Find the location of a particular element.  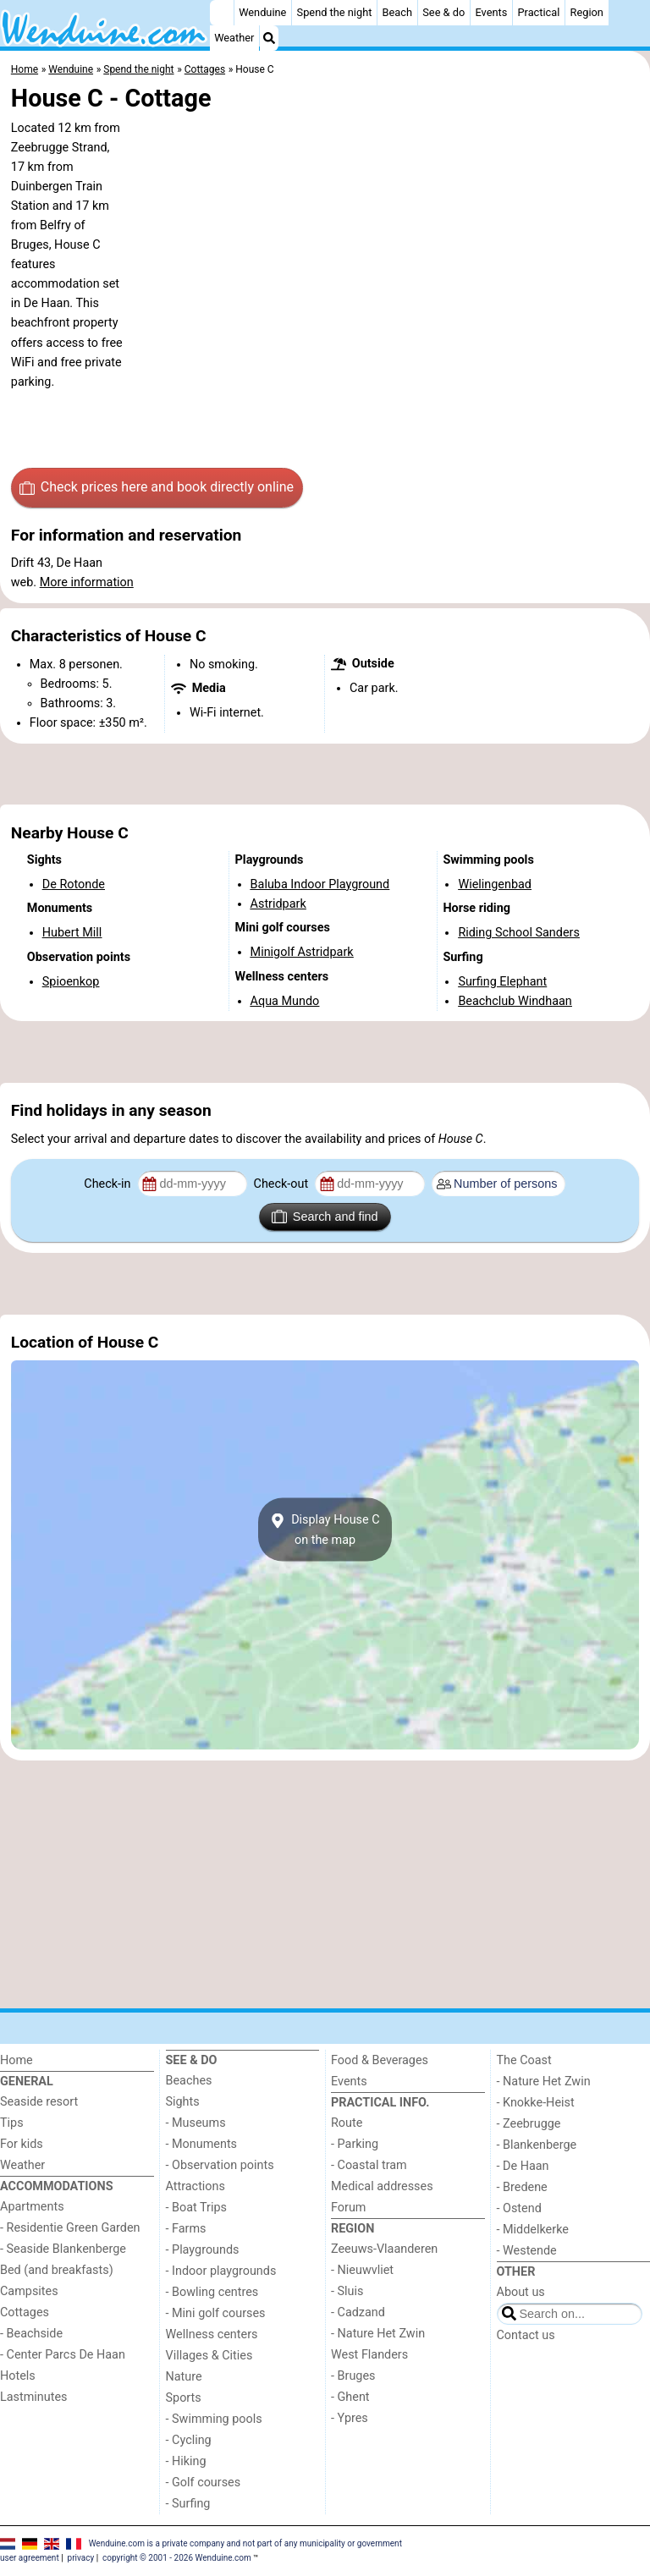

Forum is located at coordinates (348, 2207).